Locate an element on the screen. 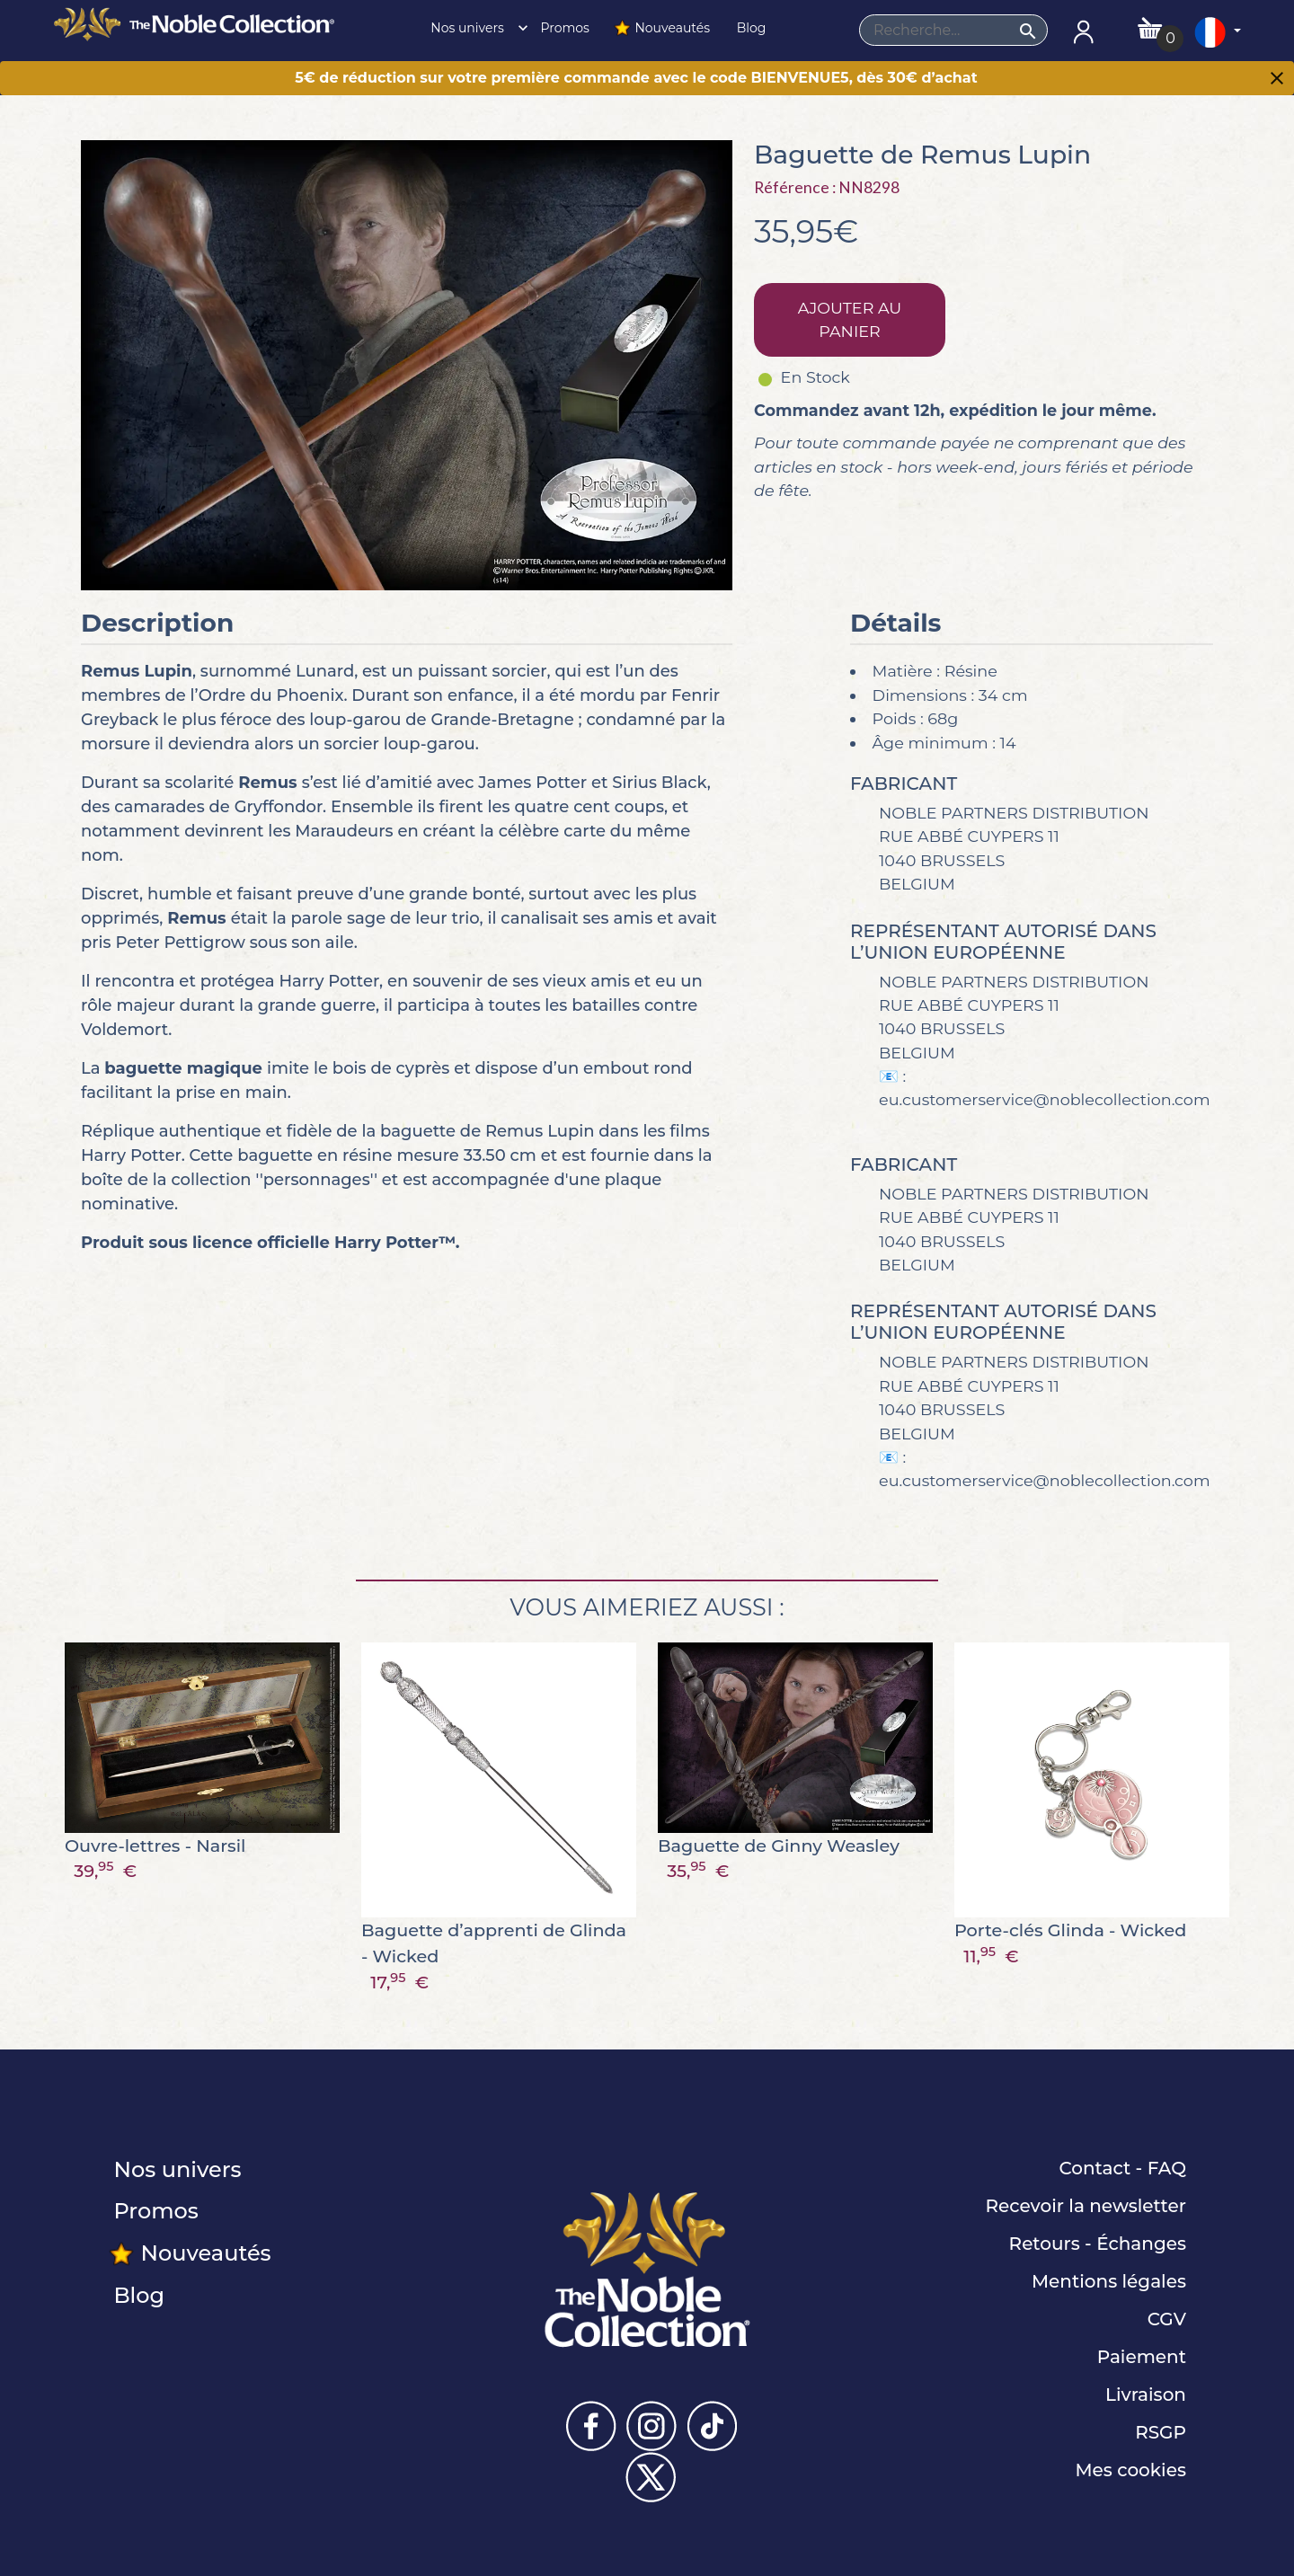  Contact - FAQ is located at coordinates (1122, 2168).